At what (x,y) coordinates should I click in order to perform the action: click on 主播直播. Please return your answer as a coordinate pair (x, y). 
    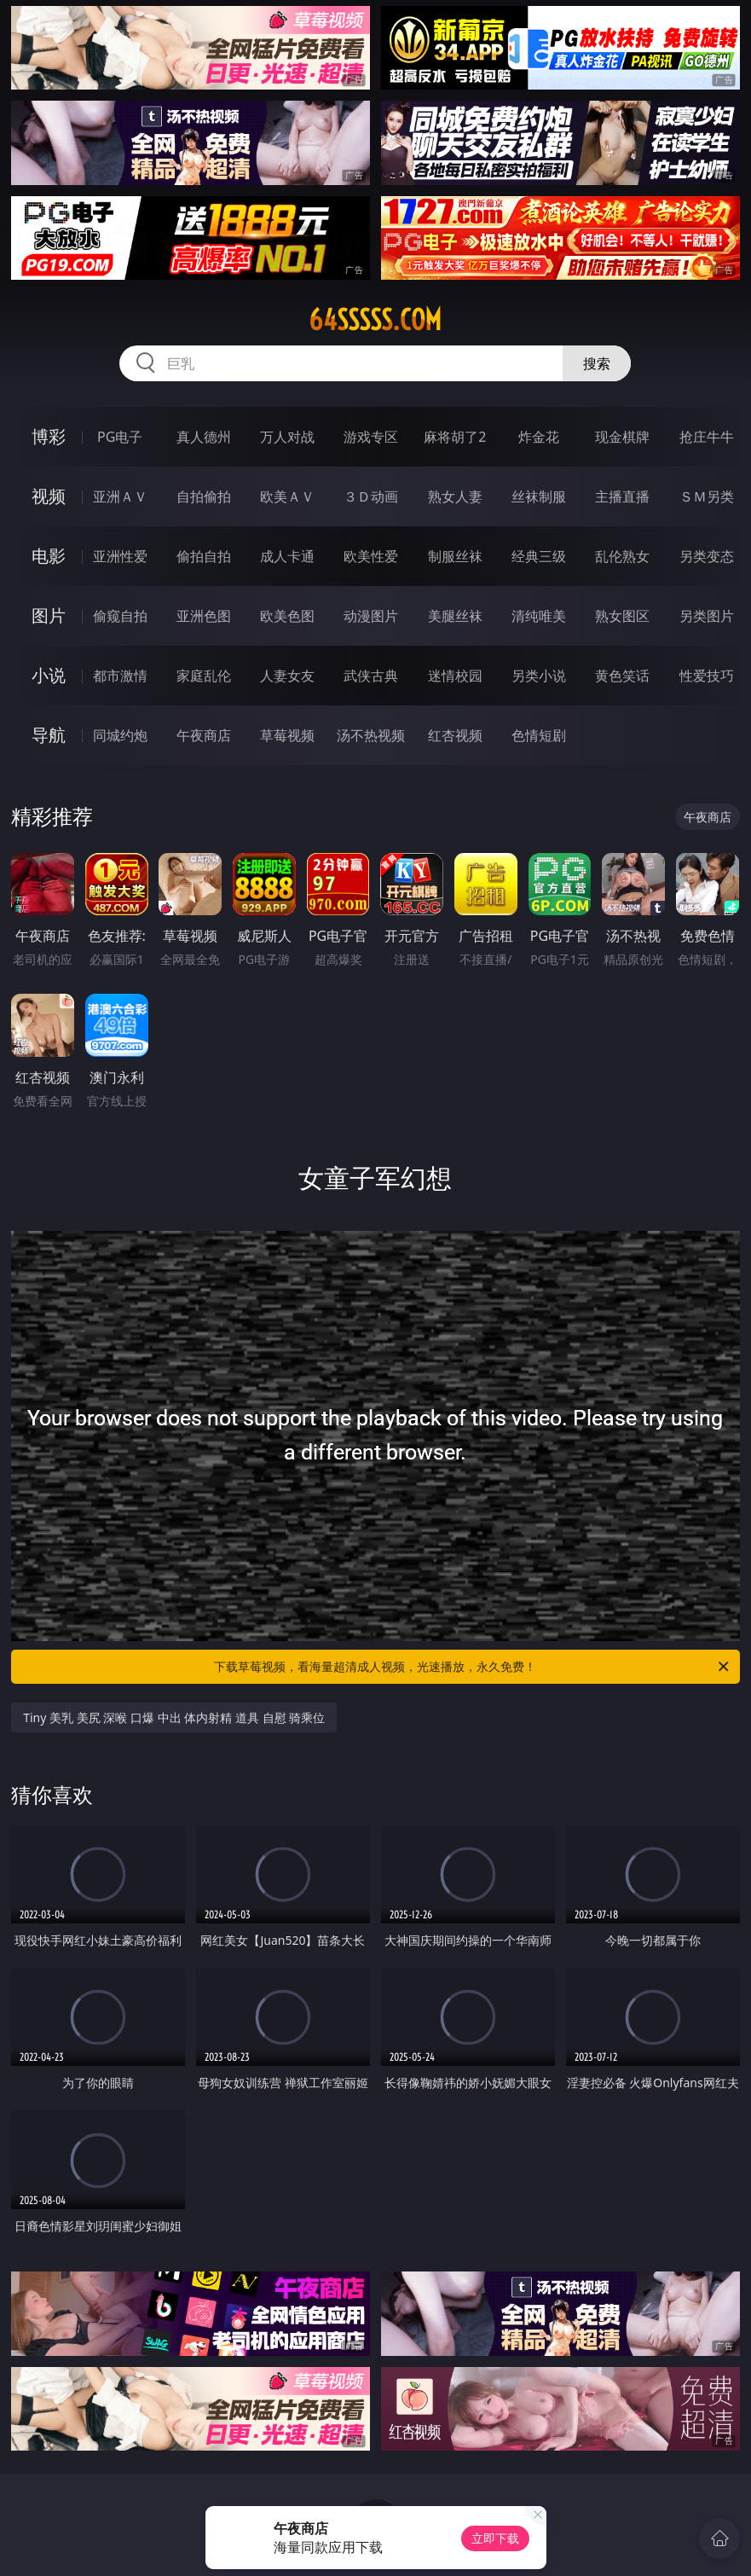
    Looking at the image, I should click on (622, 496).